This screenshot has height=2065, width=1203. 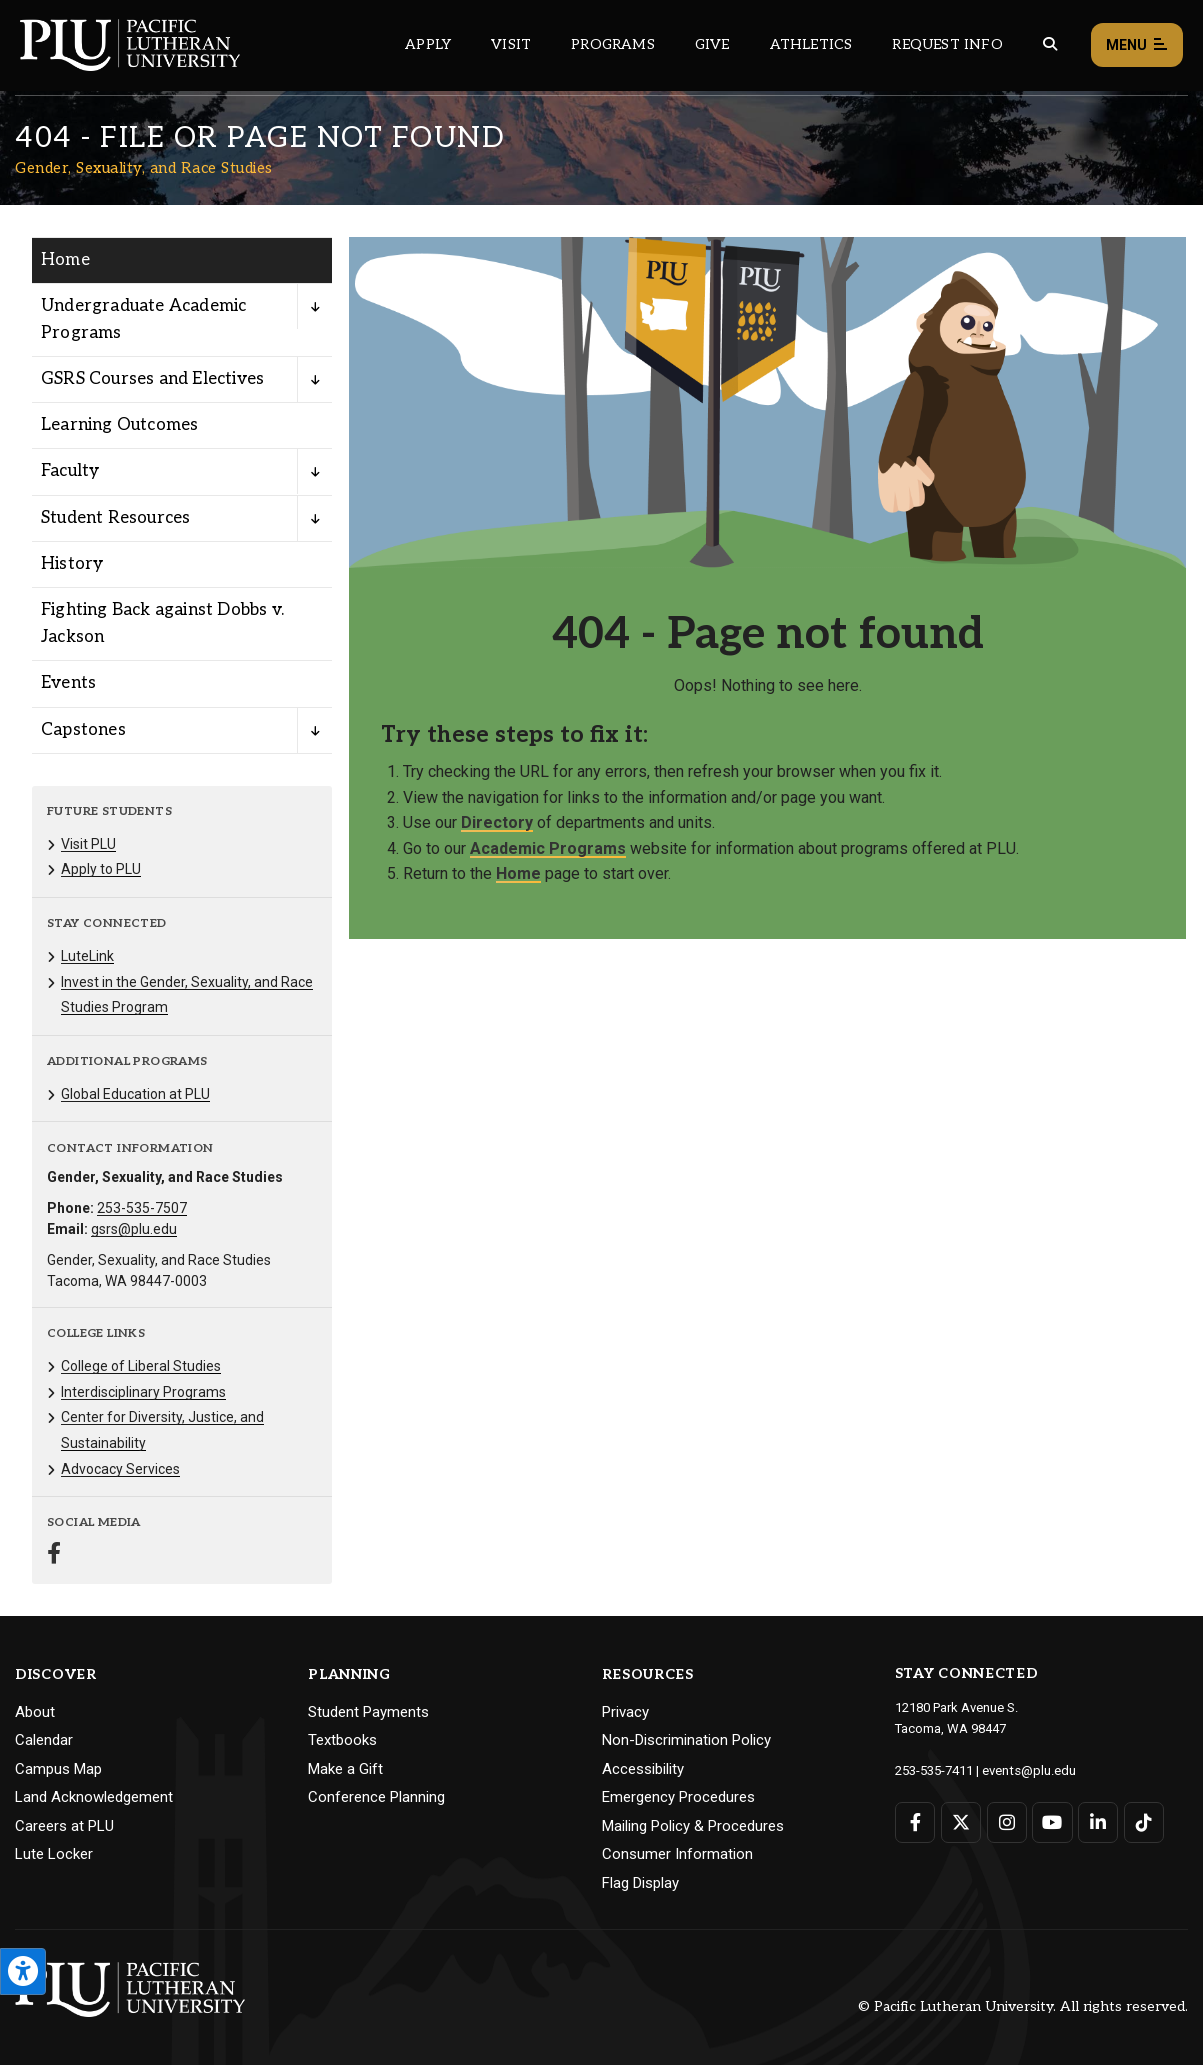 I want to click on Conference Planning, so click(x=376, y=1797).